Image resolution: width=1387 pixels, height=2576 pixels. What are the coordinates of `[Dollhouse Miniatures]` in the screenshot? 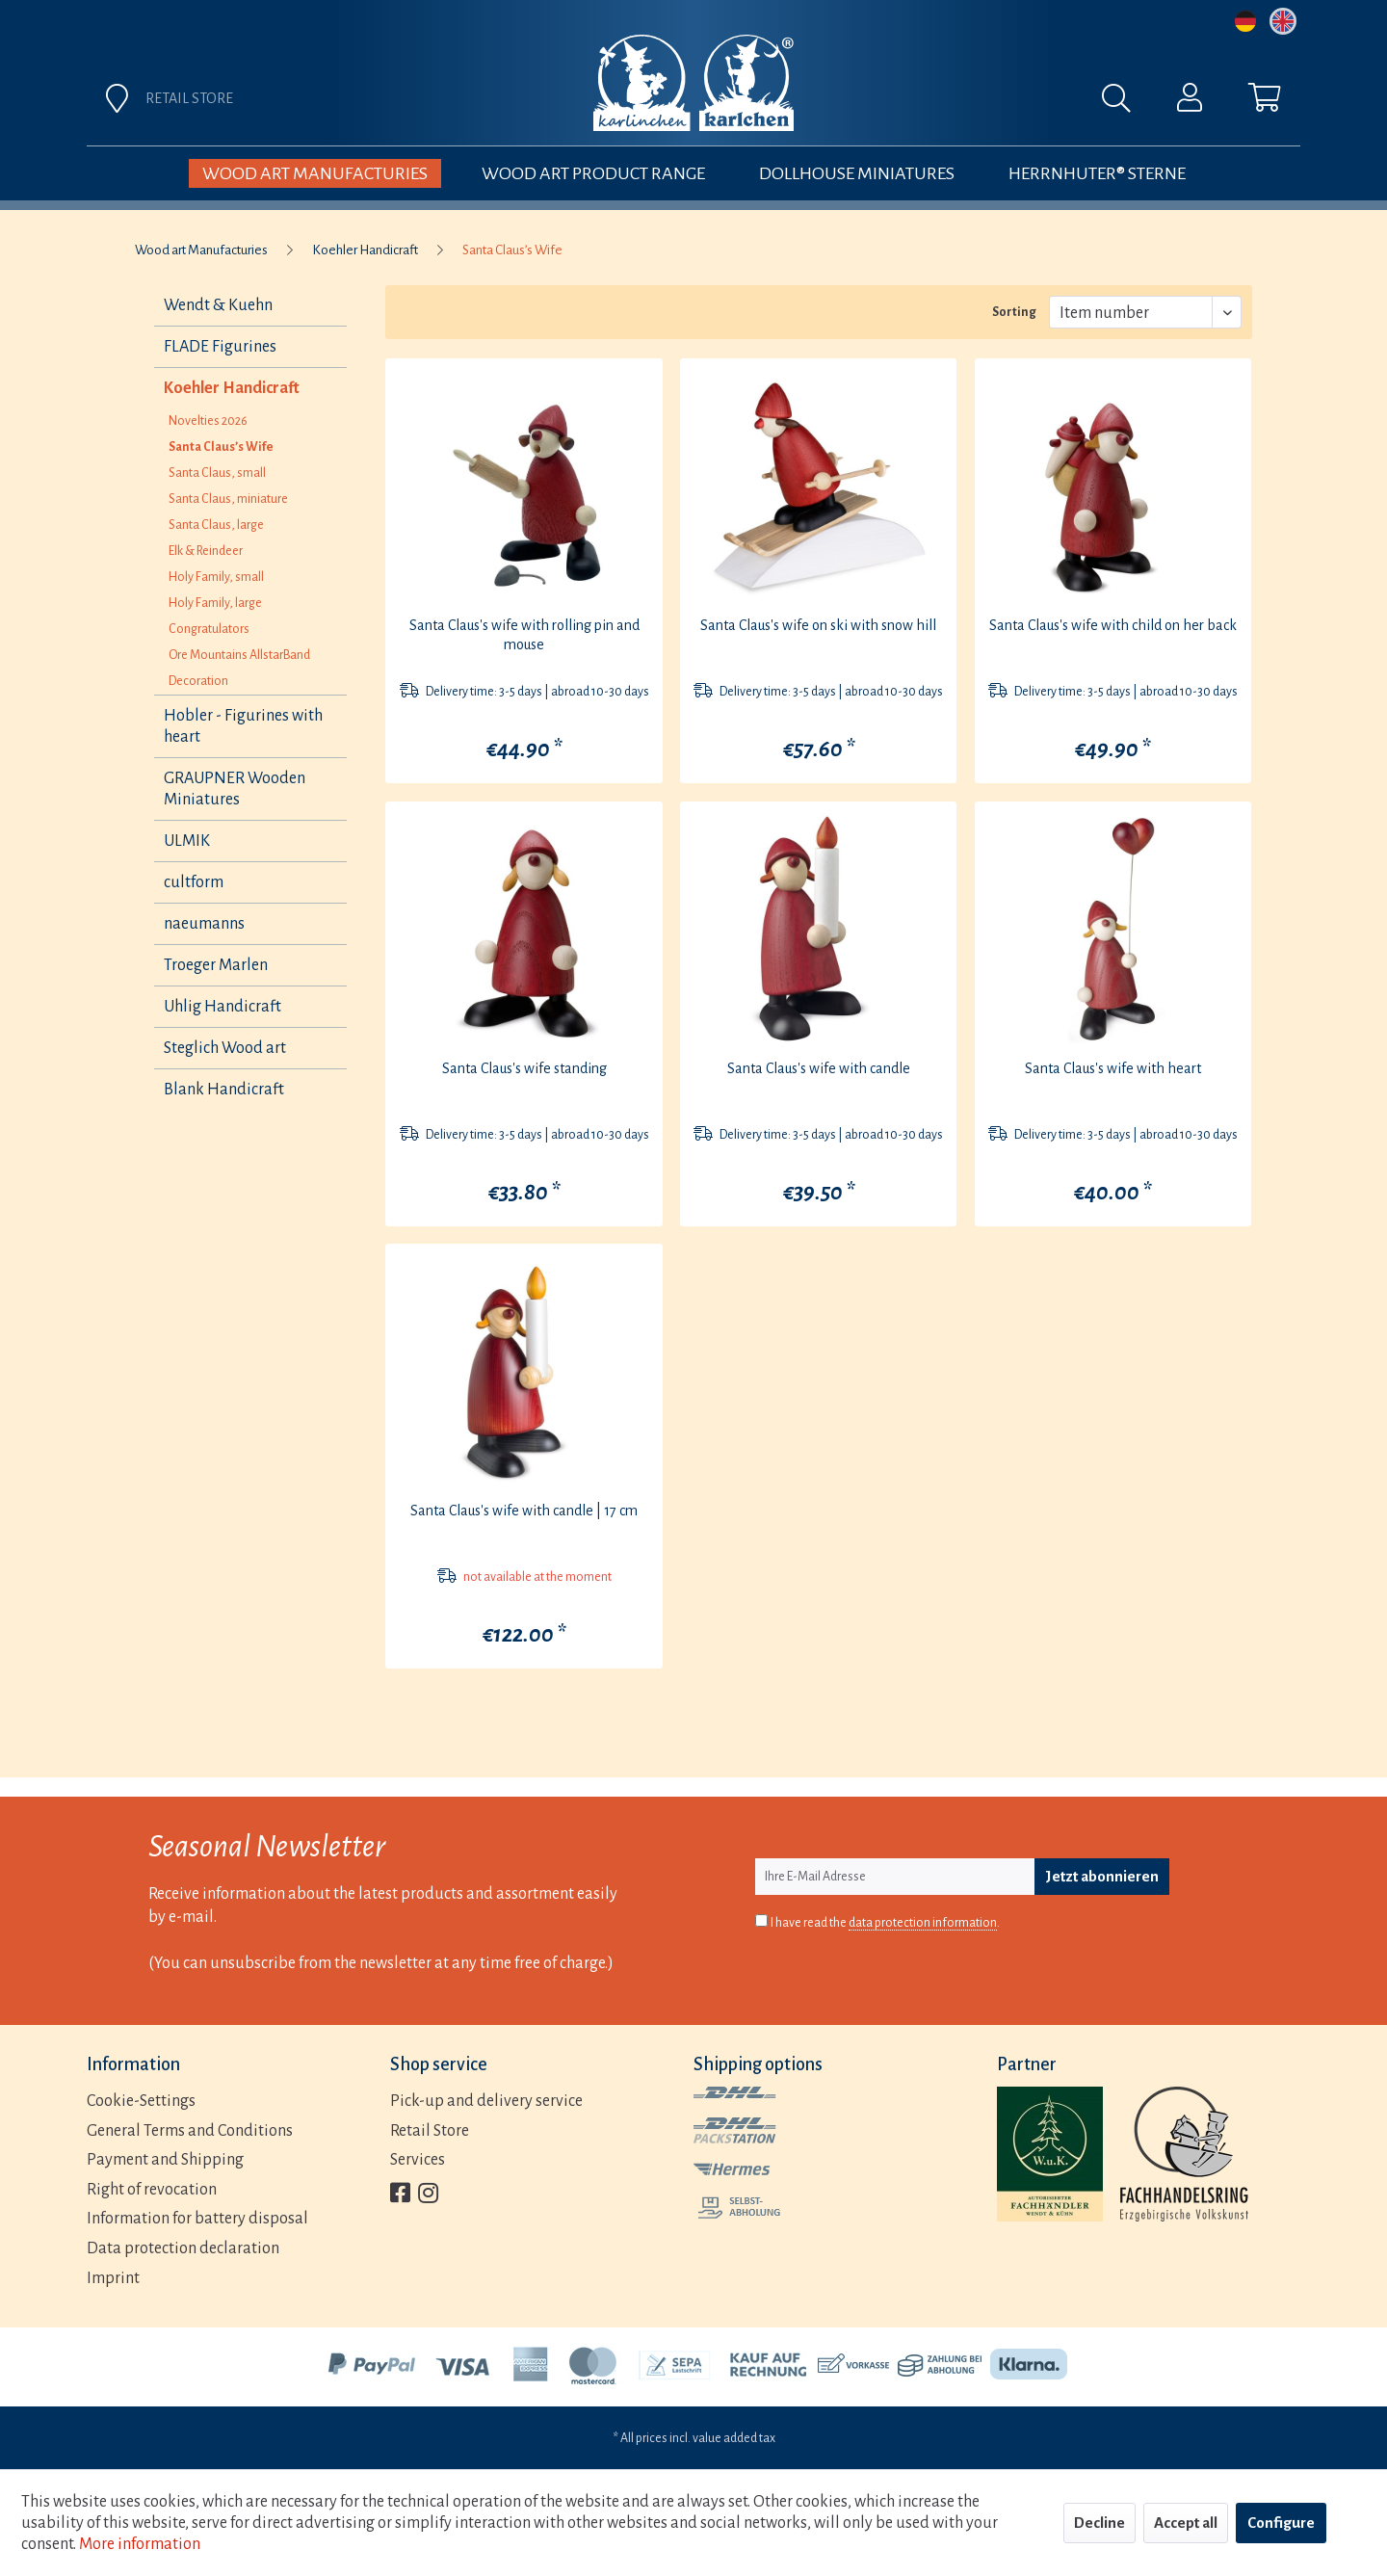 It's located at (856, 173).